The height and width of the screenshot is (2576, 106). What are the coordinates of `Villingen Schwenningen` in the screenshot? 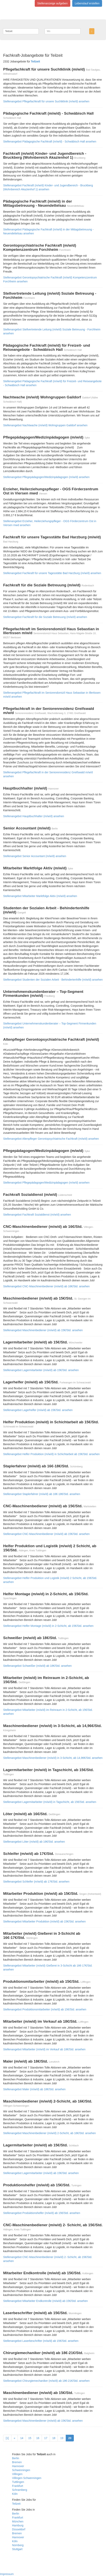 It's located at (26, 2478).